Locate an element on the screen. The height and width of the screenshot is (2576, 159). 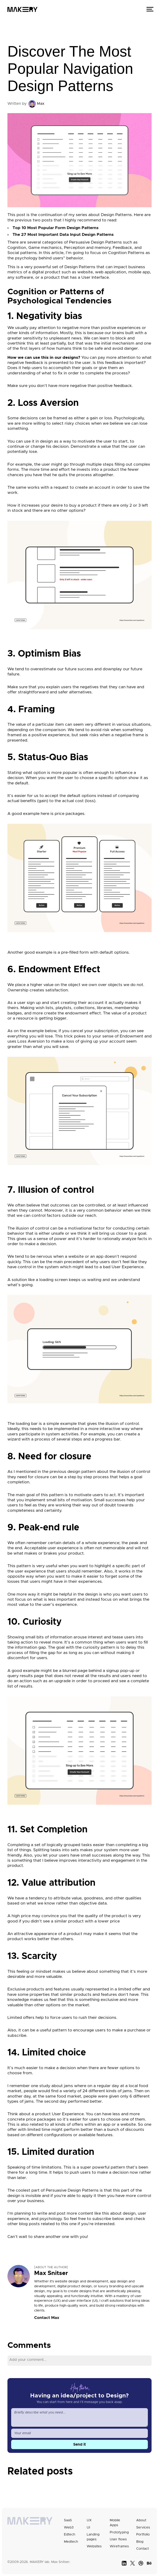
Wireframes is located at coordinates (119, 2546).